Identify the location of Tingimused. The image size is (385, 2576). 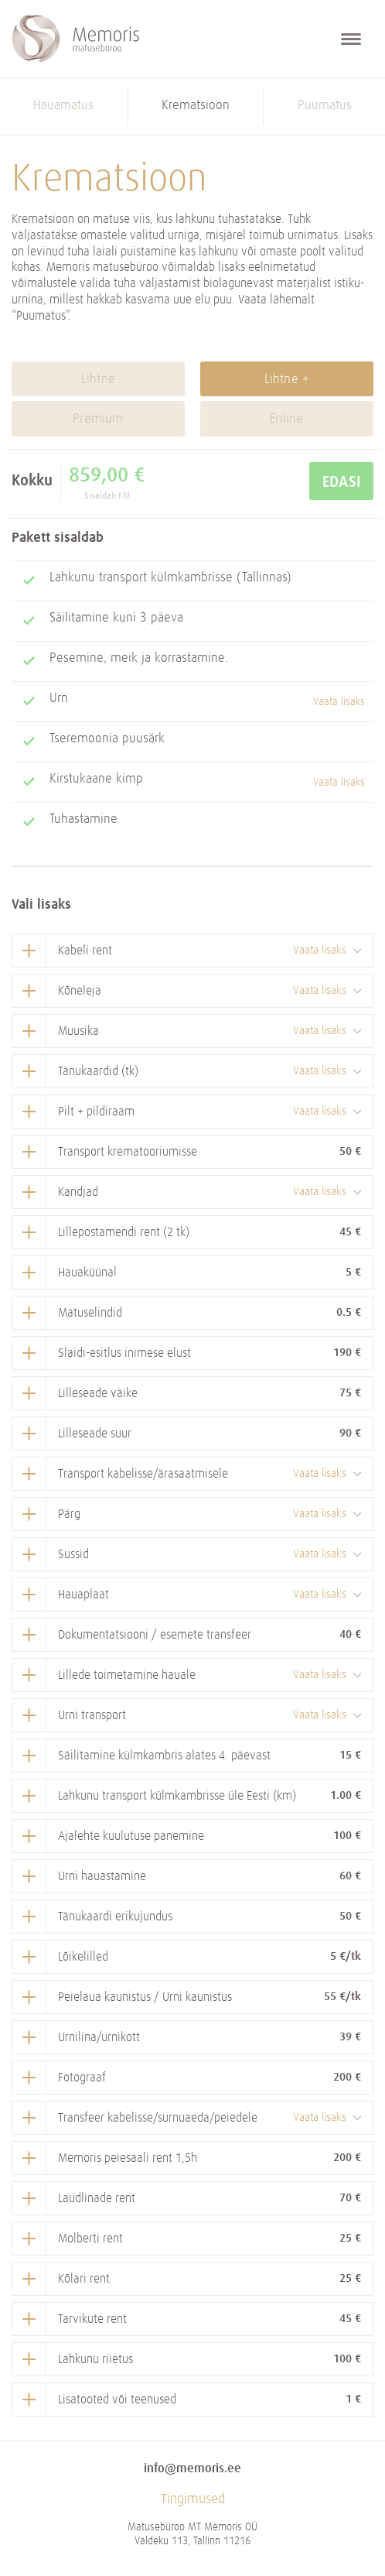
(193, 2499).